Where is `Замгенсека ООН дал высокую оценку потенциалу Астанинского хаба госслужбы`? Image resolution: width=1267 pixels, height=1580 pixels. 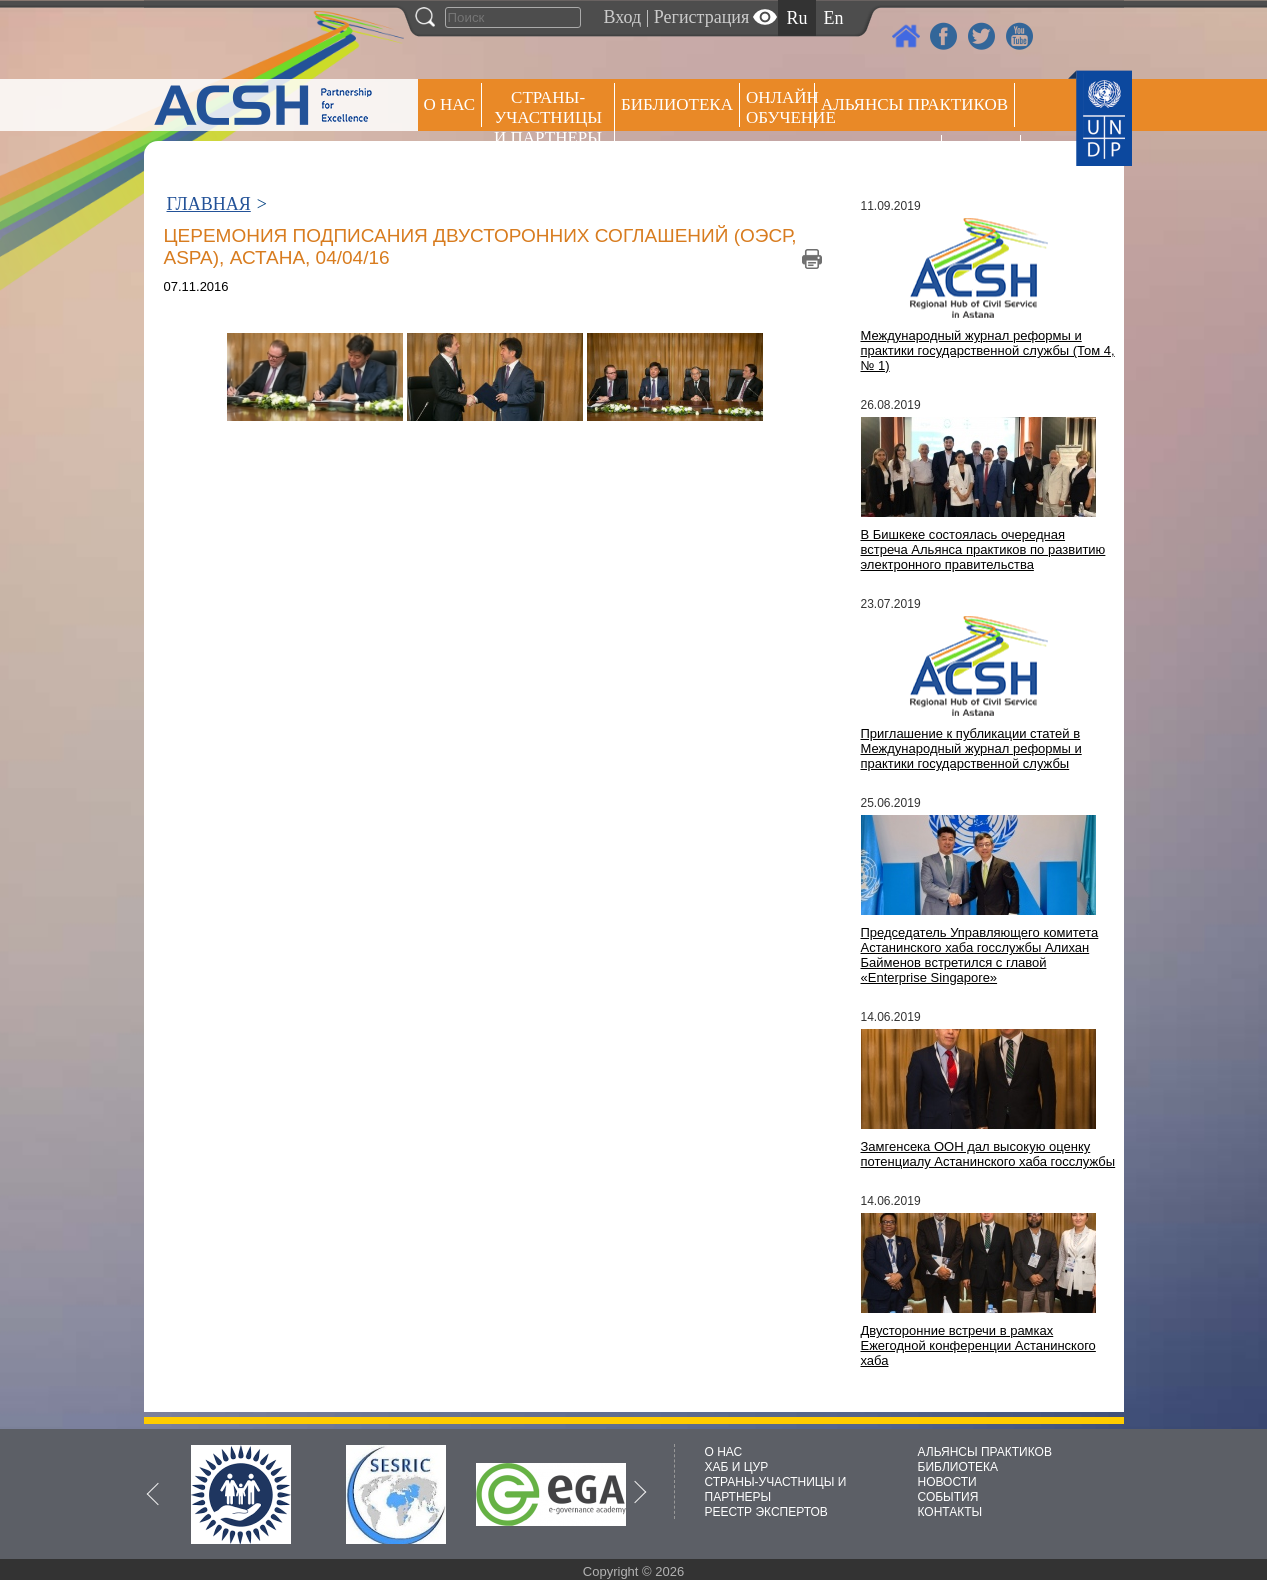
Замгенсека ООН дал высокую оценку потенциалу Астанинского хаба госслужбы is located at coordinates (988, 1154).